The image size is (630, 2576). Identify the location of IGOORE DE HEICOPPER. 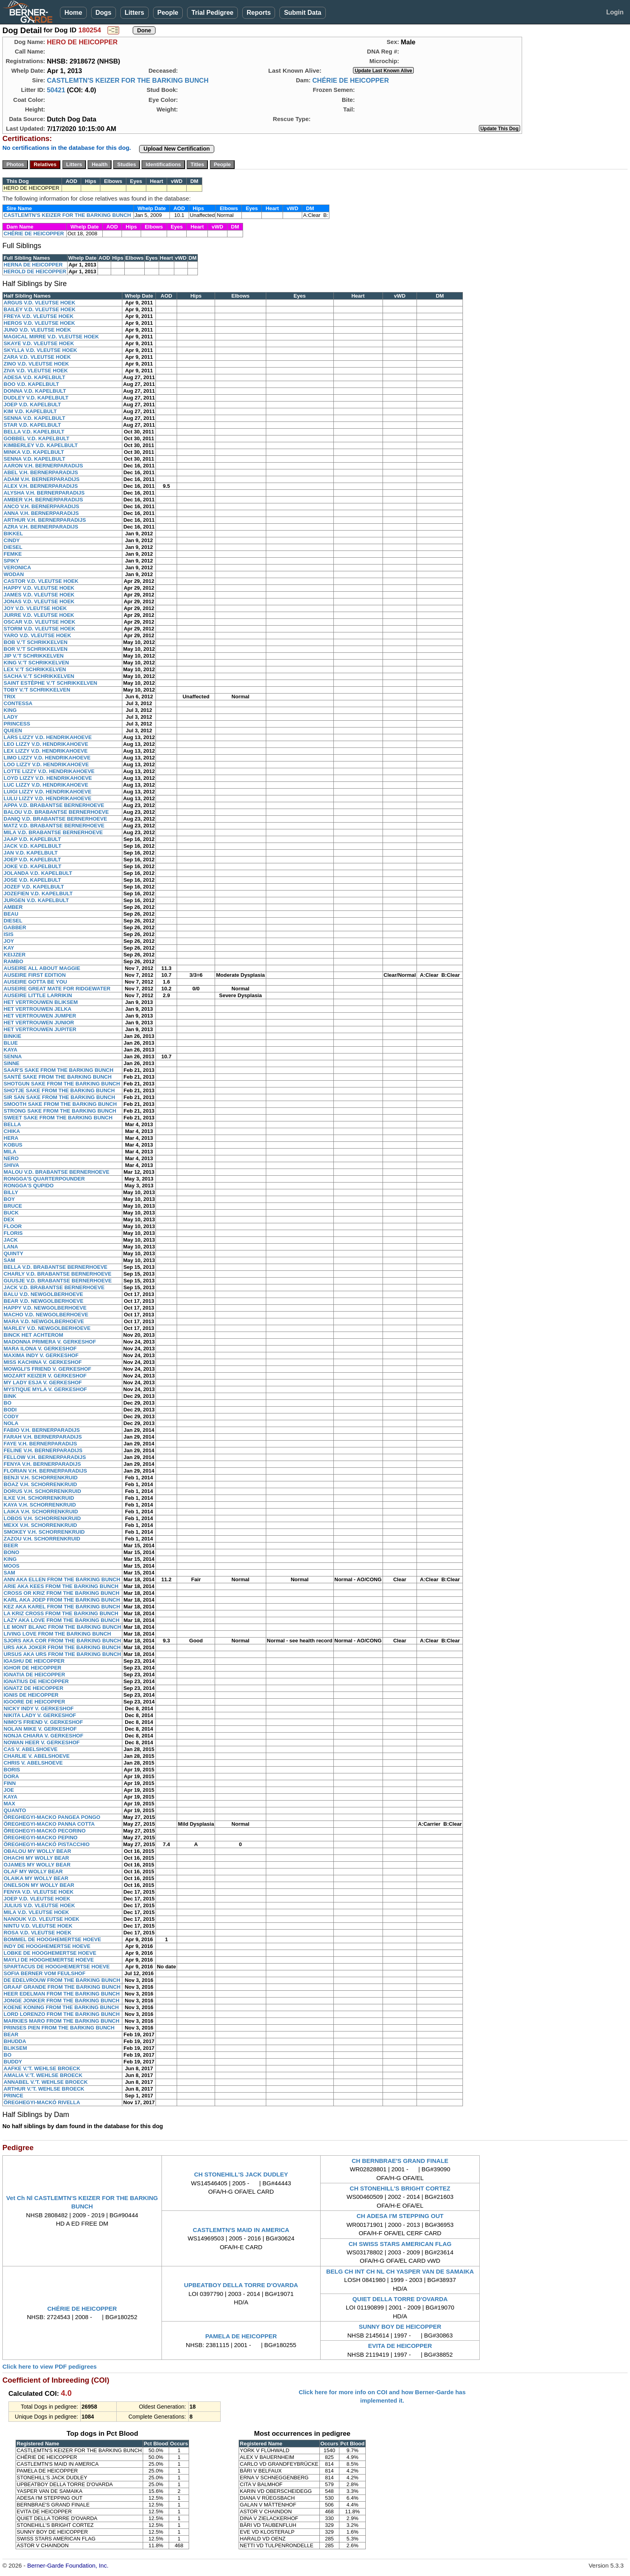
(34, 1702).